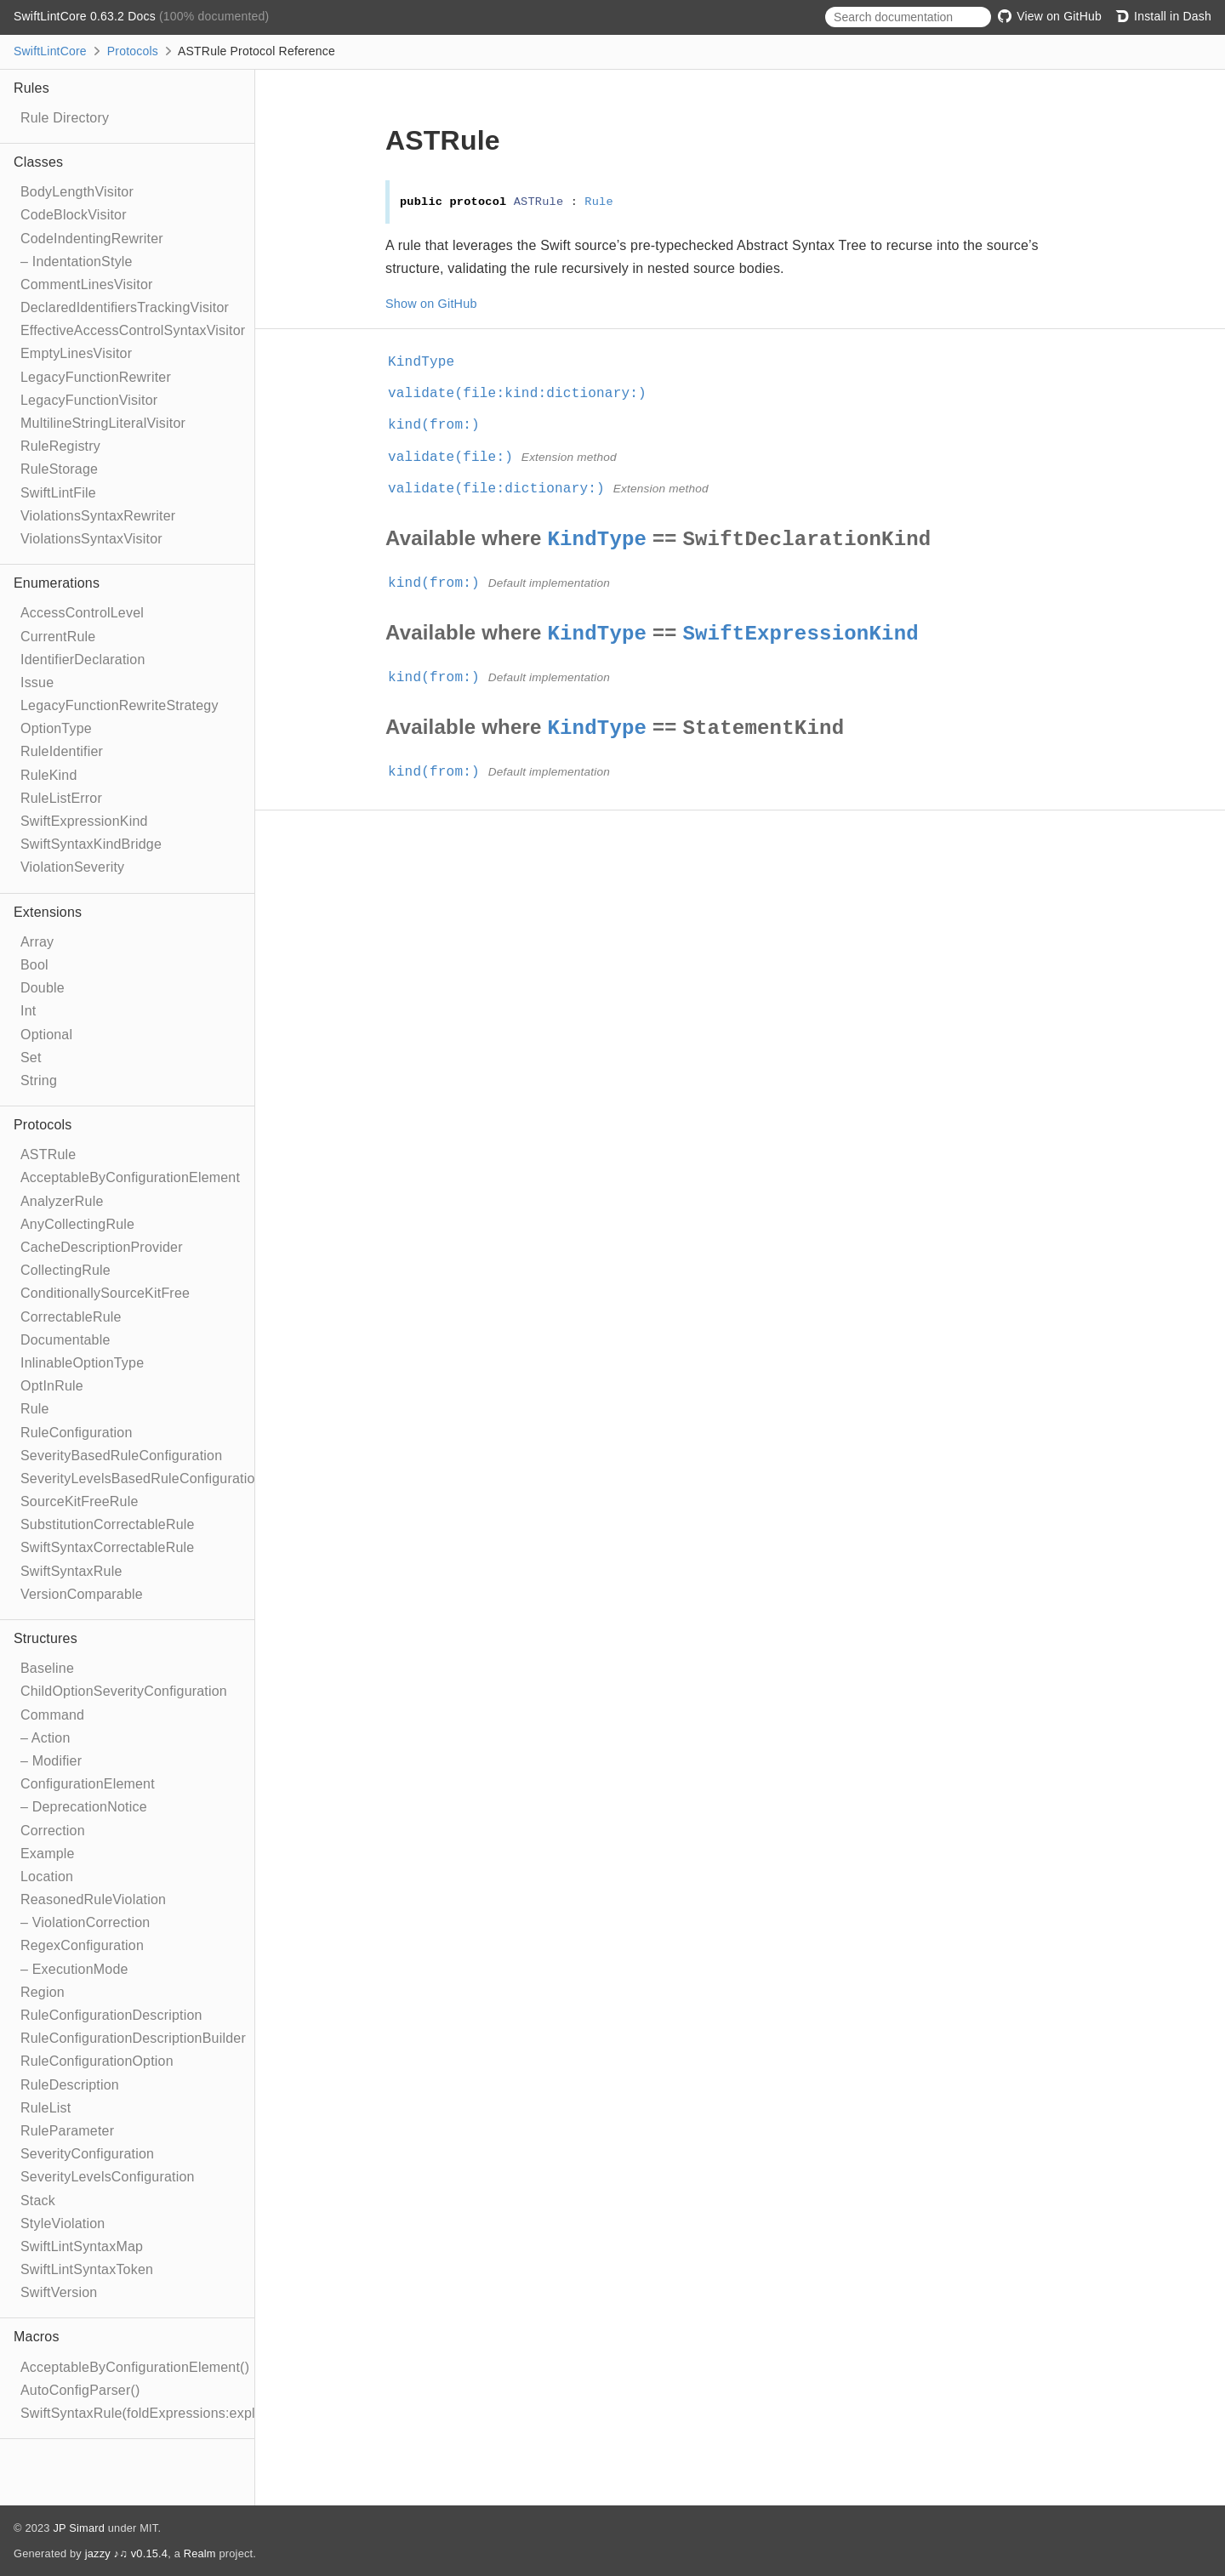 This screenshot has height=2576, width=1225. Describe the element at coordinates (51, 1386) in the screenshot. I see `OptInRule` at that location.